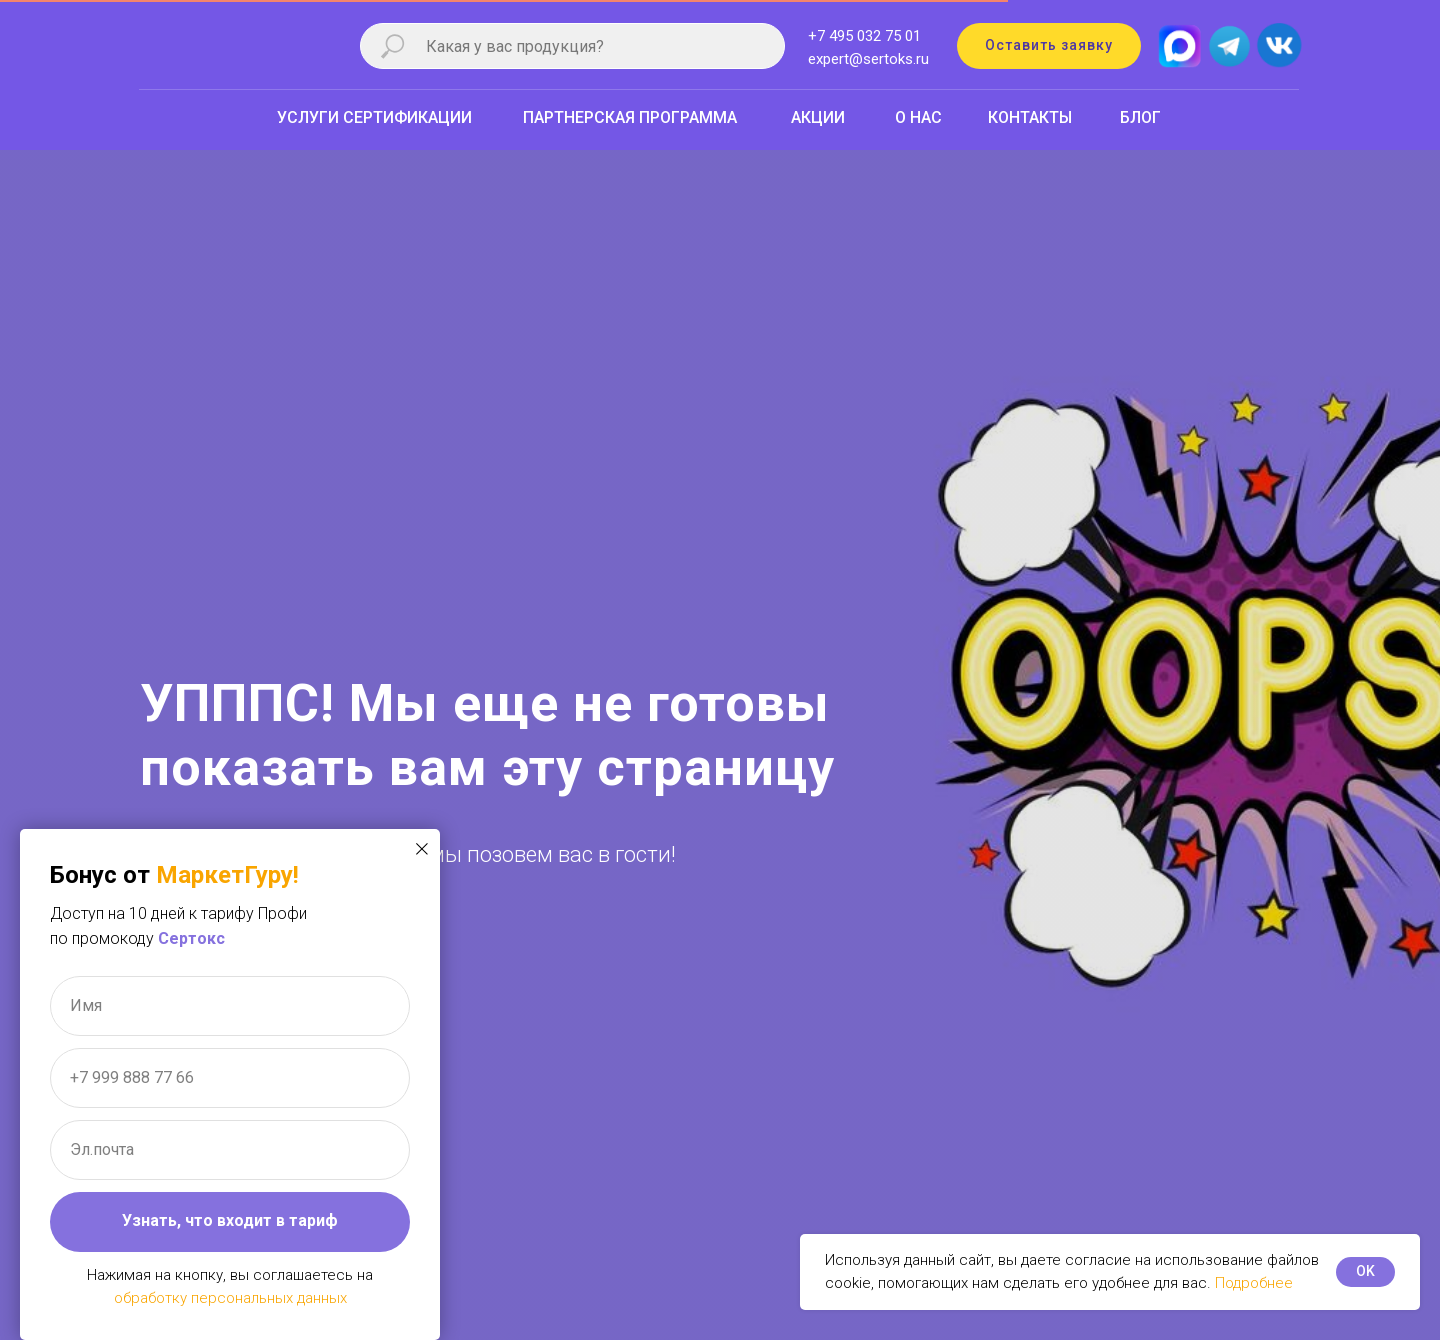 This screenshot has width=1440, height=1340. What do you see at coordinates (224, 875) in the screenshot?
I see `МаркетГуру` at bounding box center [224, 875].